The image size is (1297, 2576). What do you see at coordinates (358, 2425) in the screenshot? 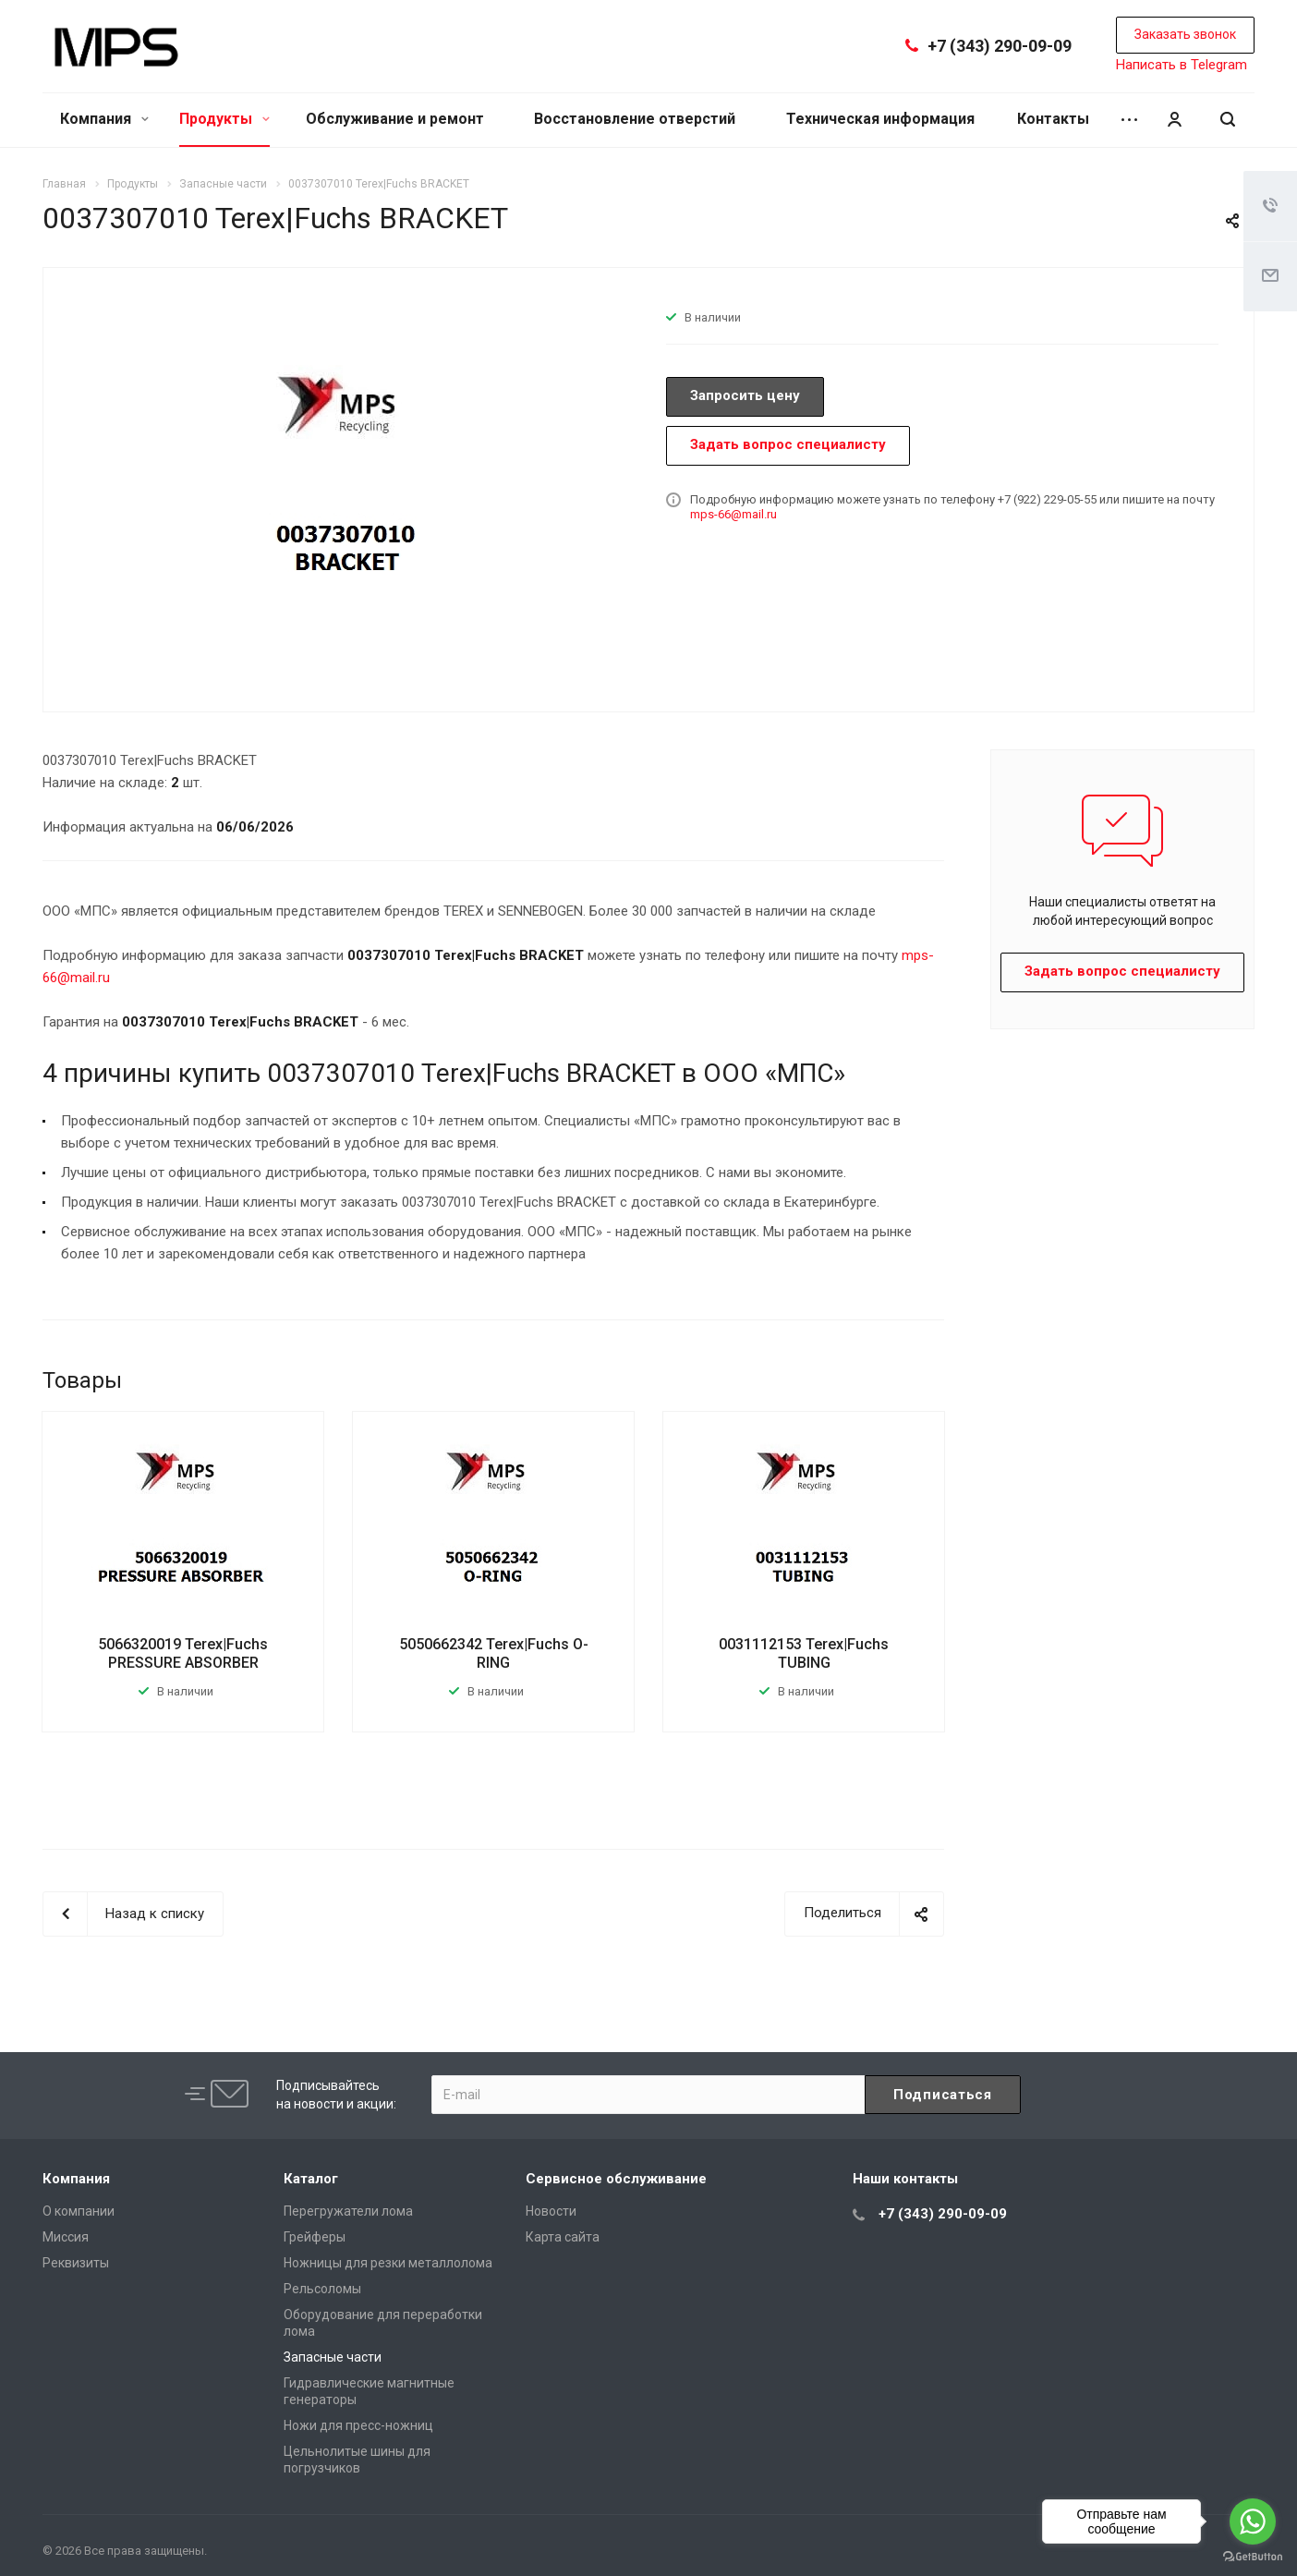
I see `Ножи для пресс-ножниц` at bounding box center [358, 2425].